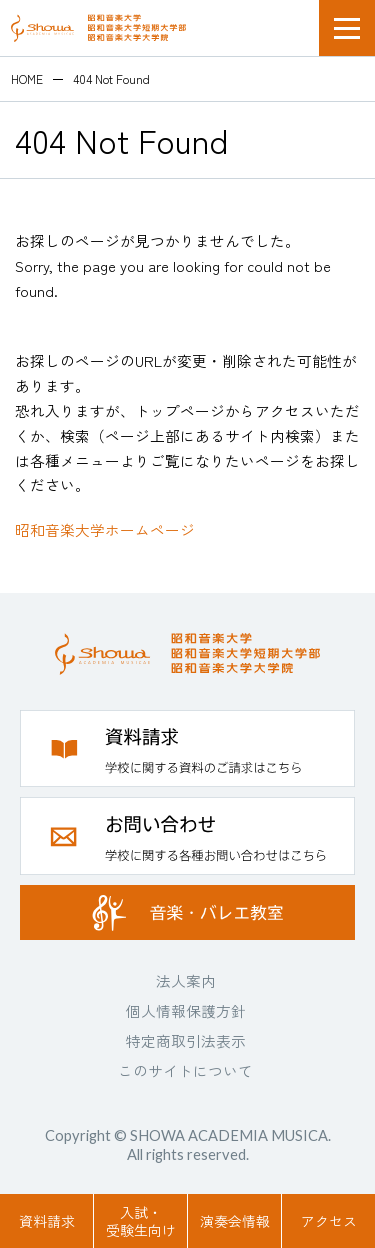 Image resolution: width=375 pixels, height=1248 pixels. I want to click on アクセス, so click(329, 1221).